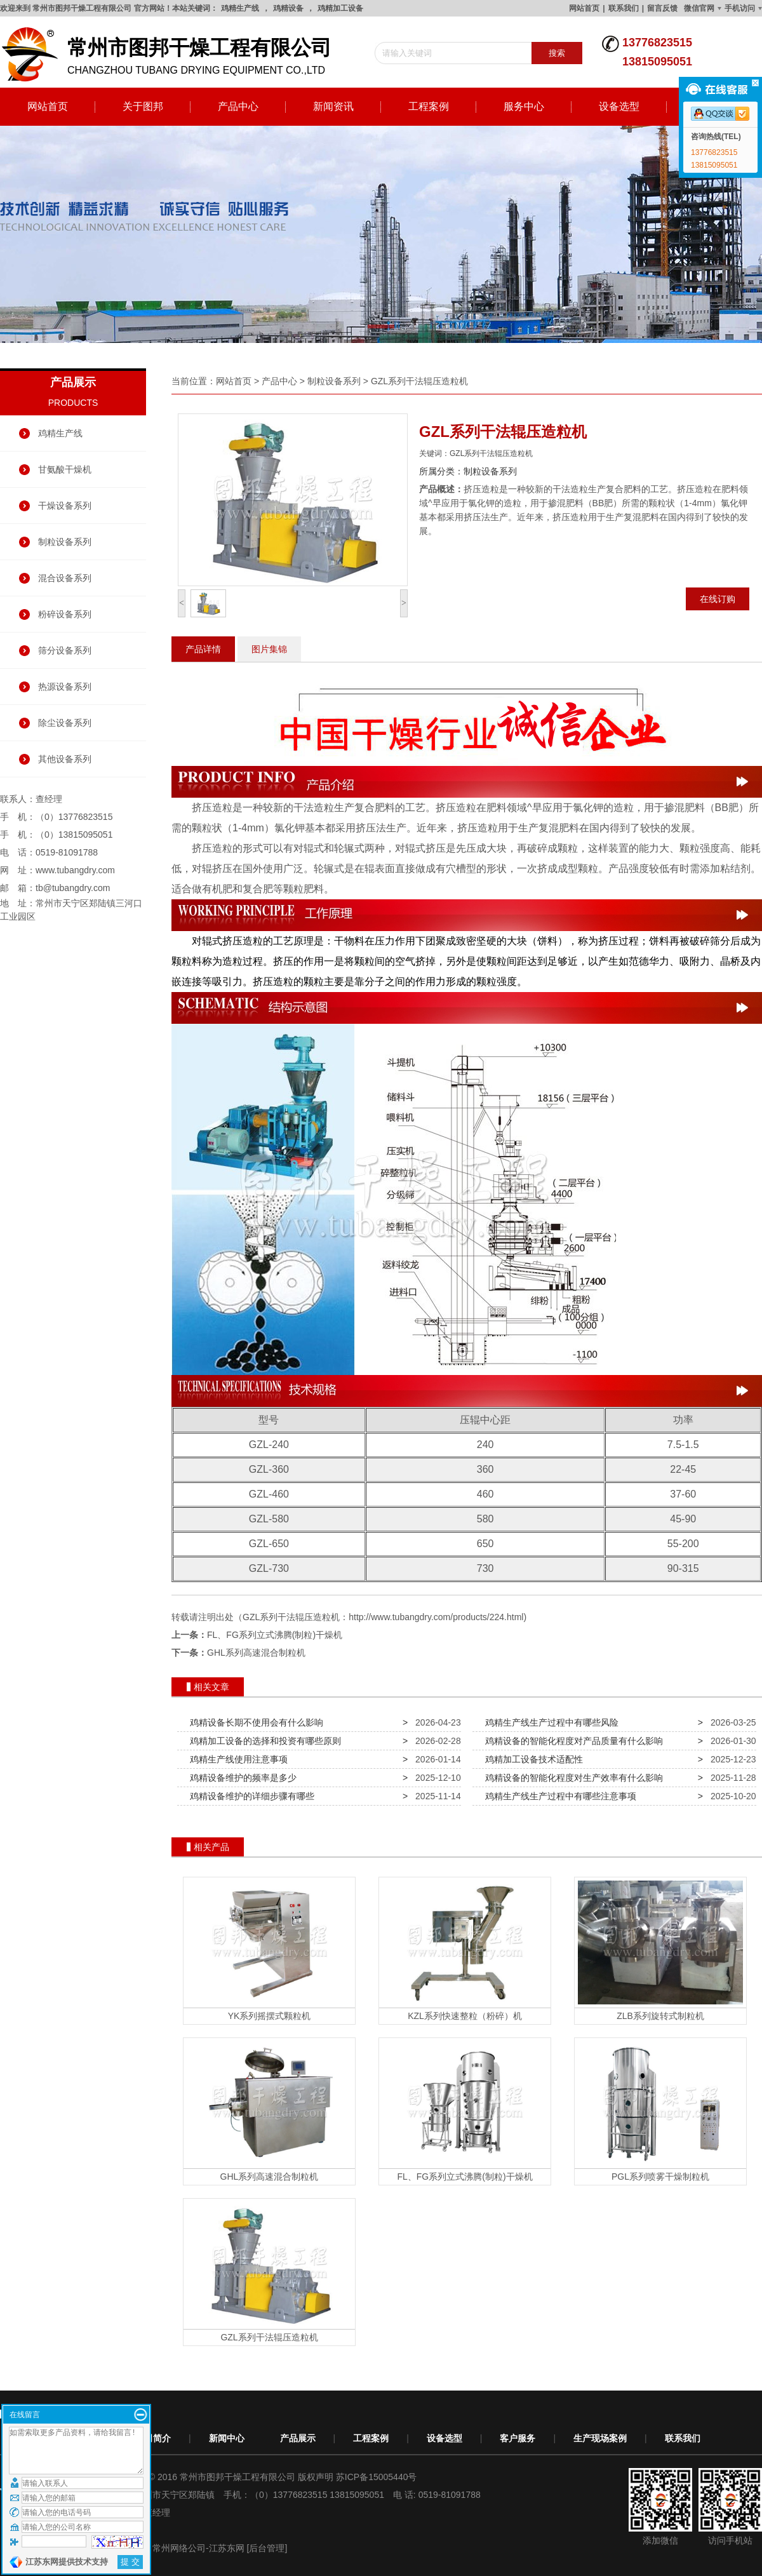  I want to click on 服务中心, so click(524, 106).